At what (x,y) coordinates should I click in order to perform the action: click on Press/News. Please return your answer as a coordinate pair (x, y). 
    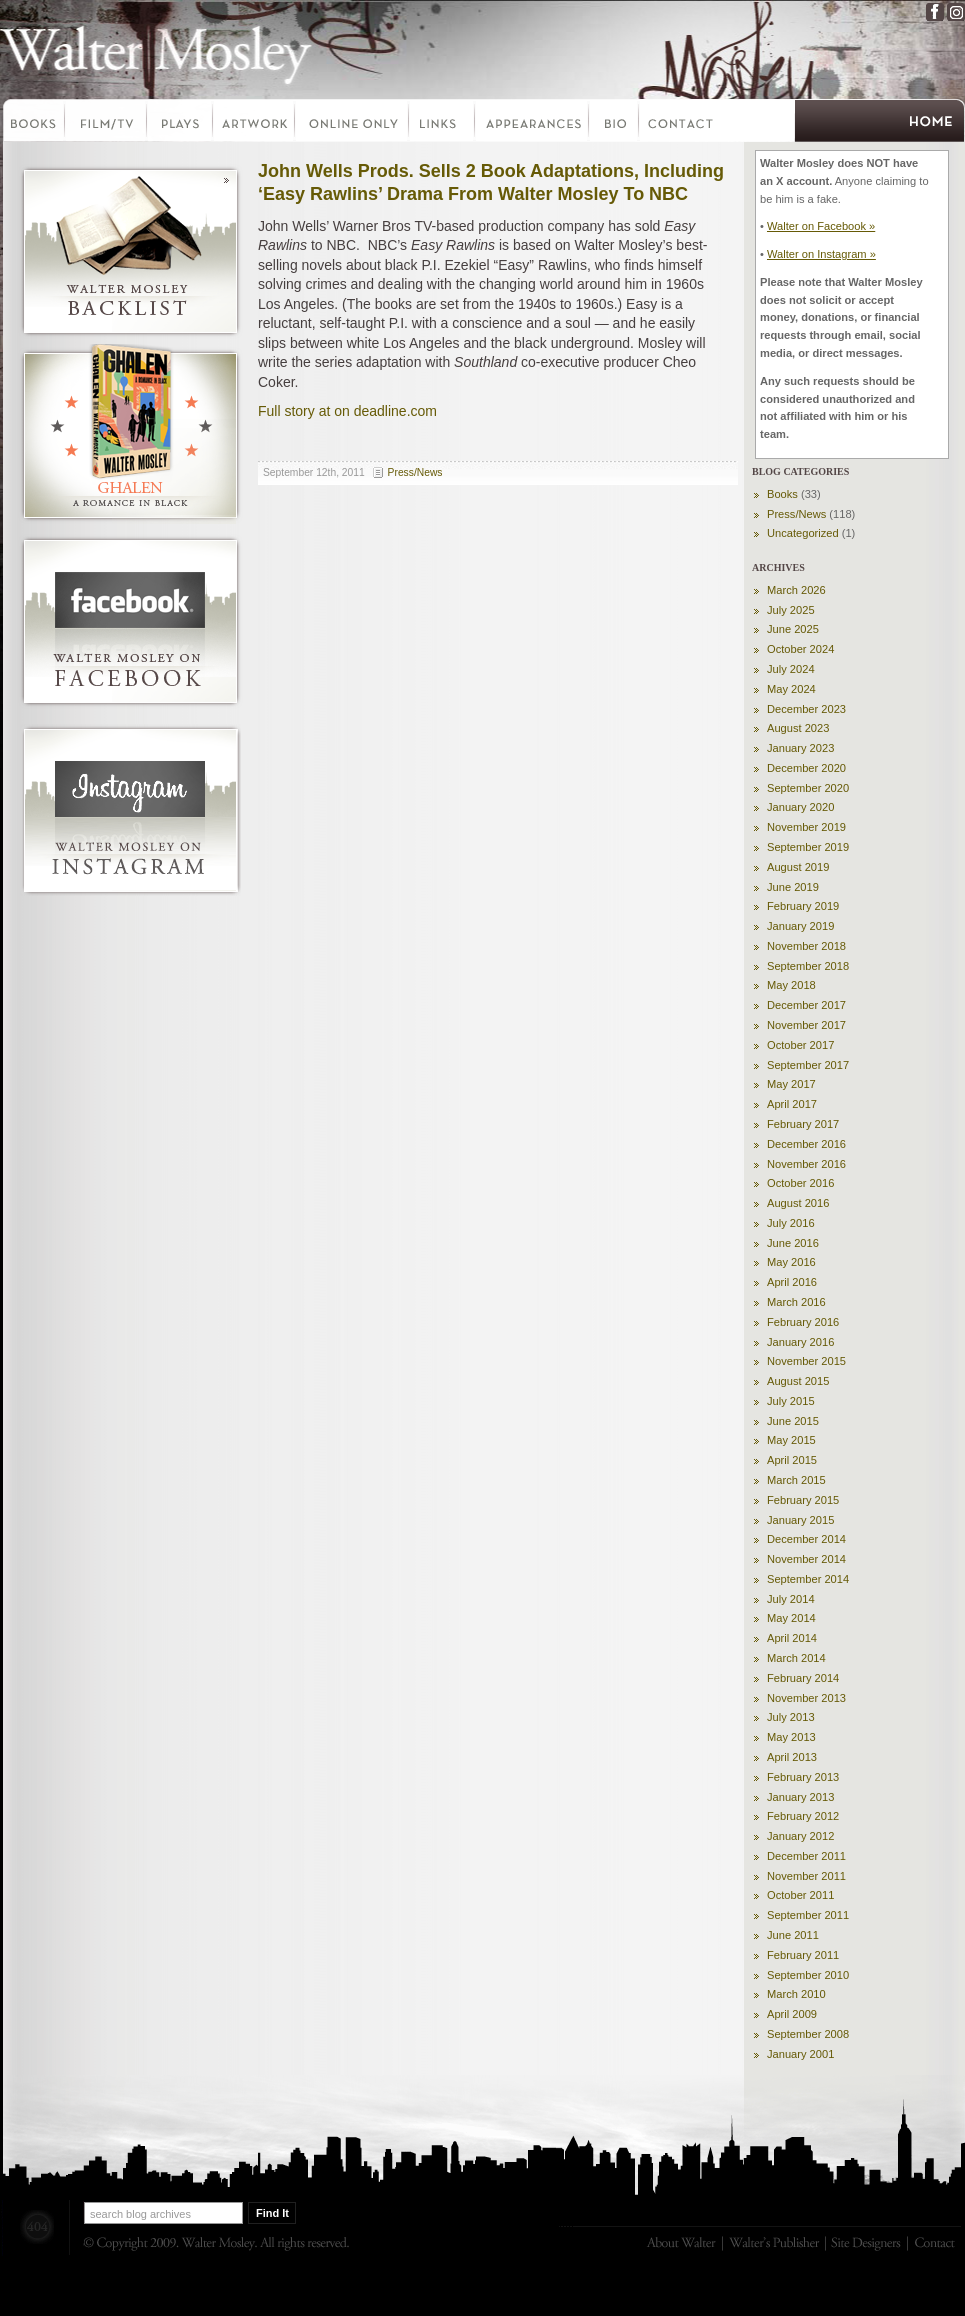
    Looking at the image, I should click on (415, 472).